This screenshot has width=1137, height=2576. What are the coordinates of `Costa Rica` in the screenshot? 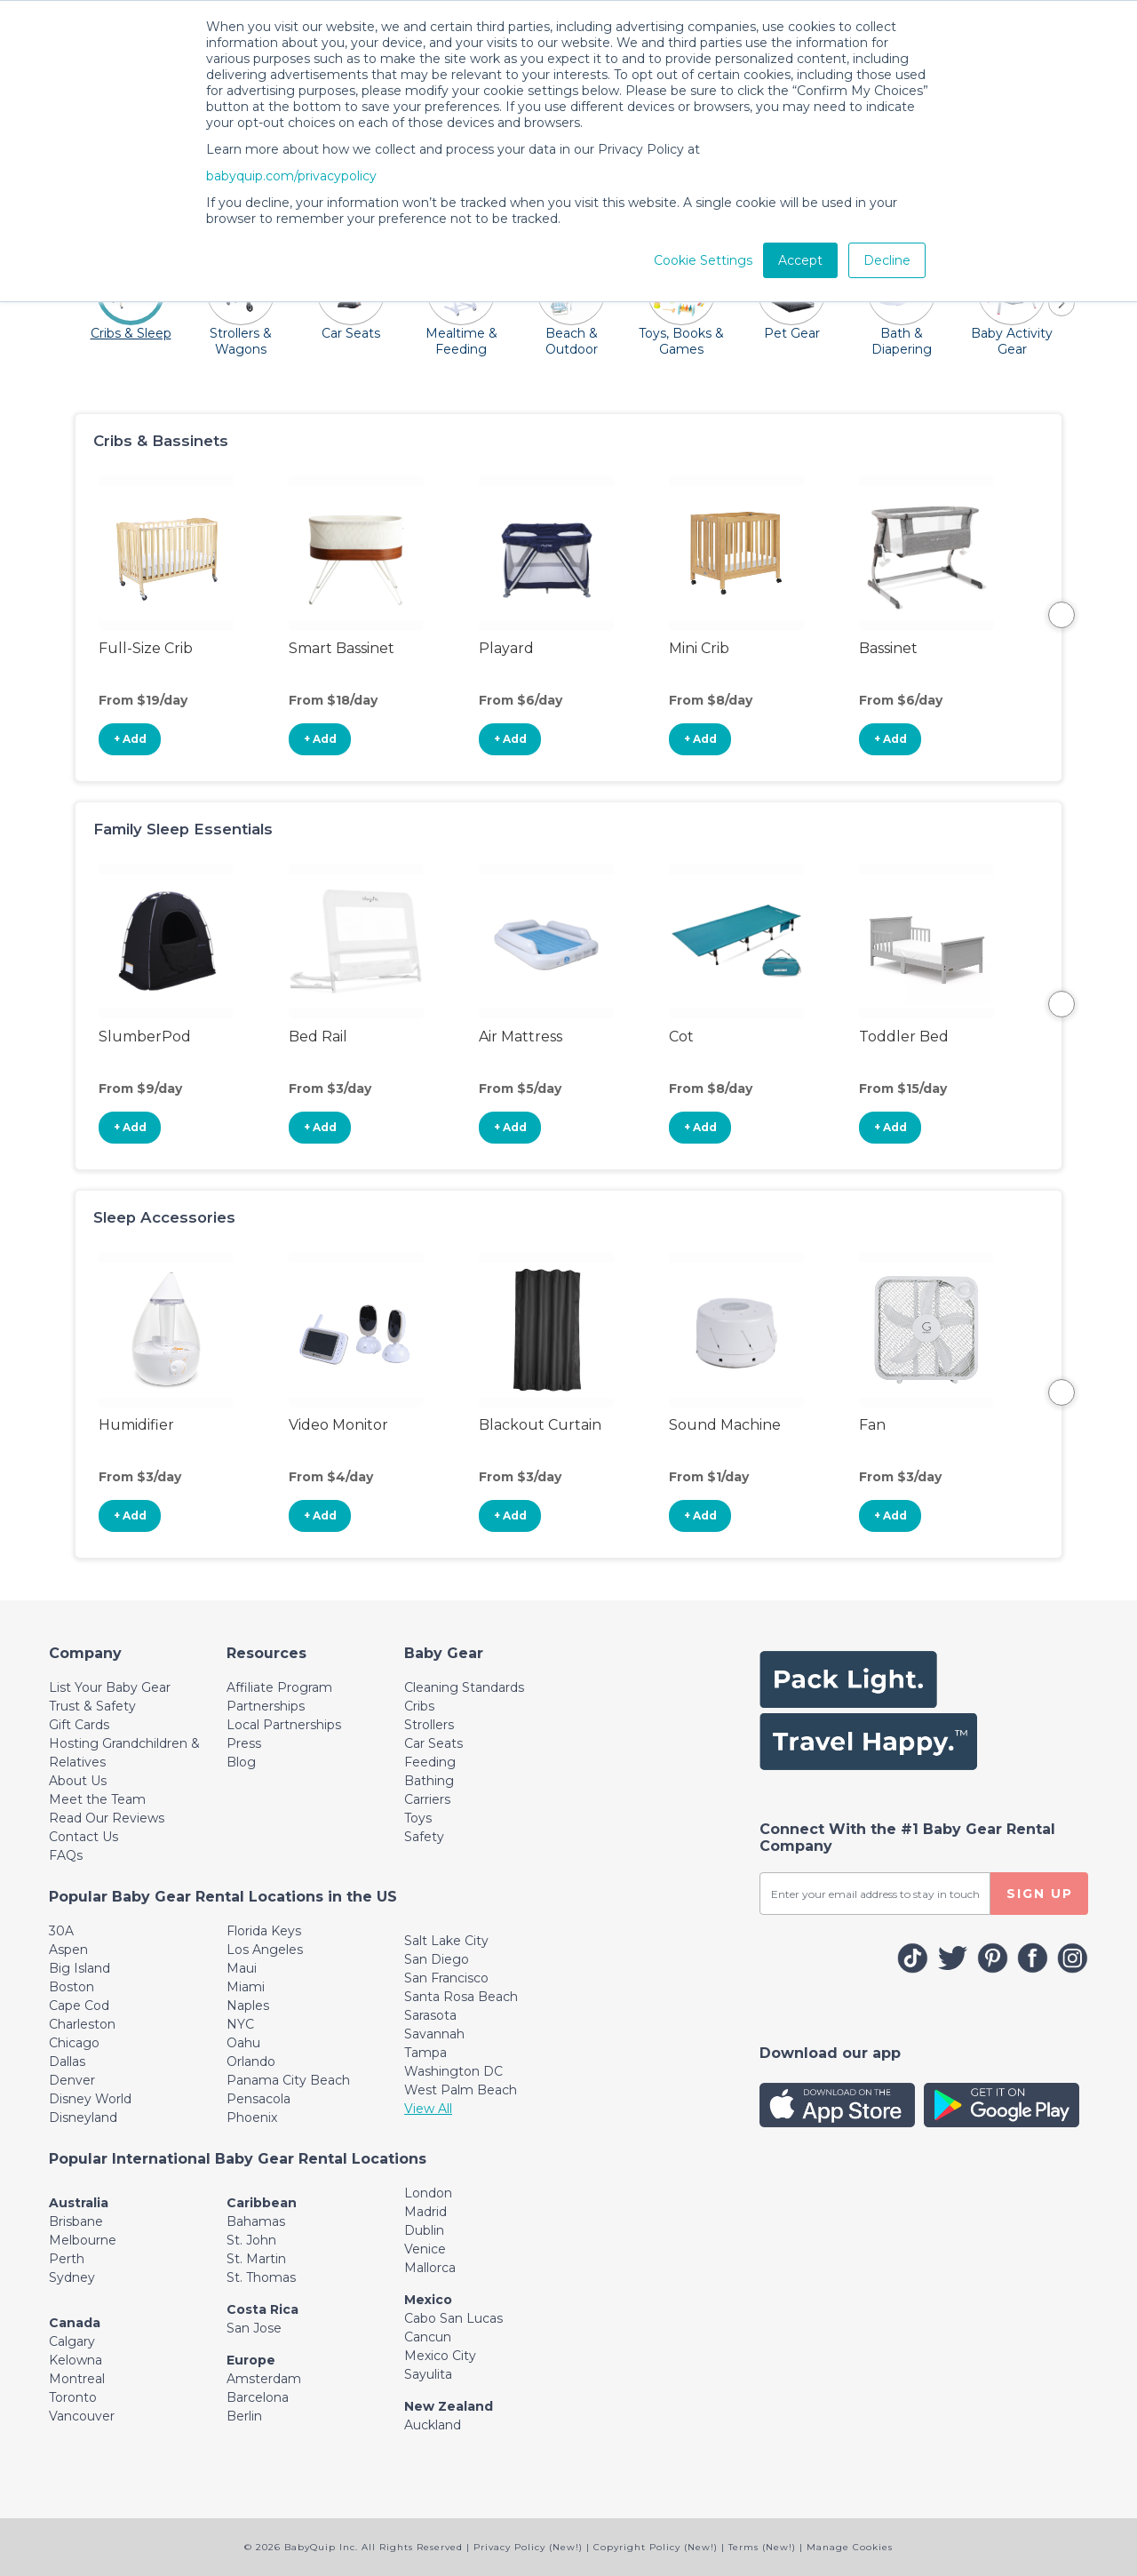 It's located at (262, 2309).